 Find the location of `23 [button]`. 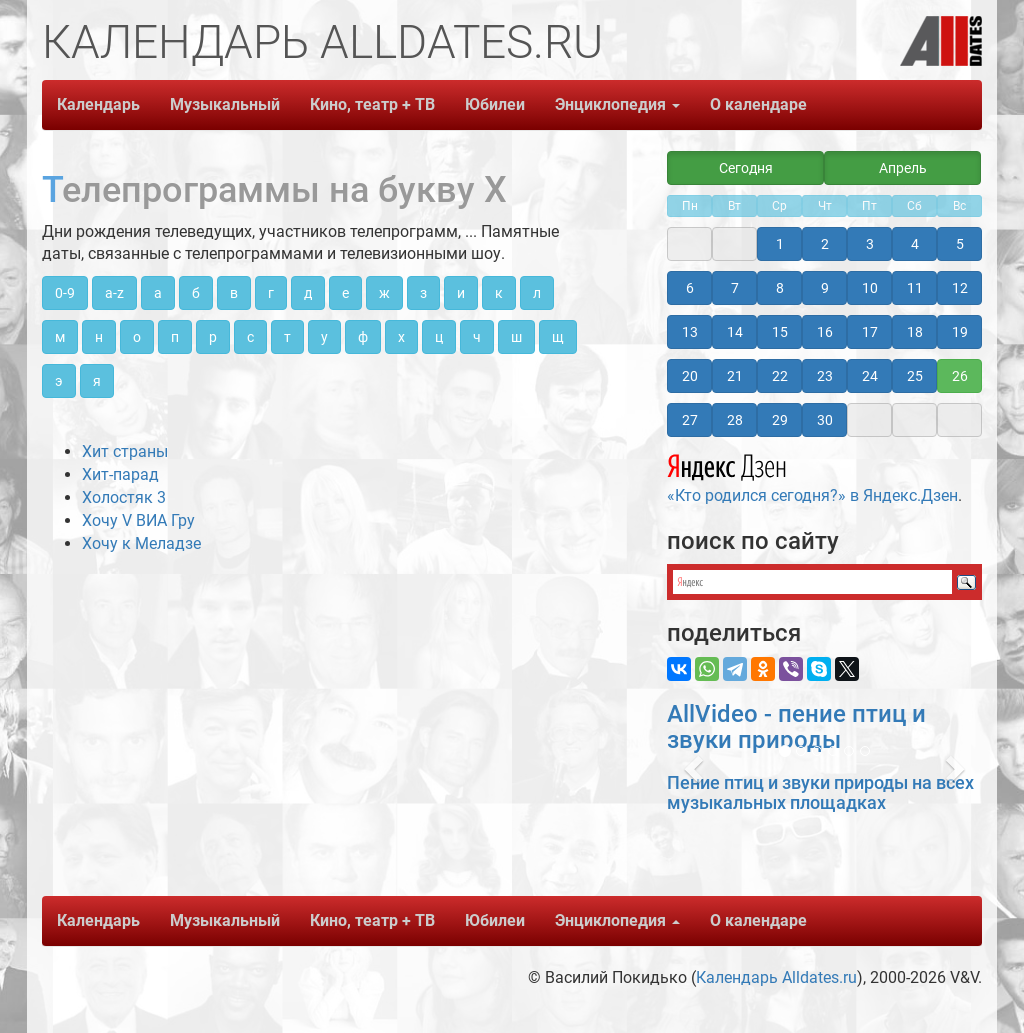

23 [button] is located at coordinates (825, 376).